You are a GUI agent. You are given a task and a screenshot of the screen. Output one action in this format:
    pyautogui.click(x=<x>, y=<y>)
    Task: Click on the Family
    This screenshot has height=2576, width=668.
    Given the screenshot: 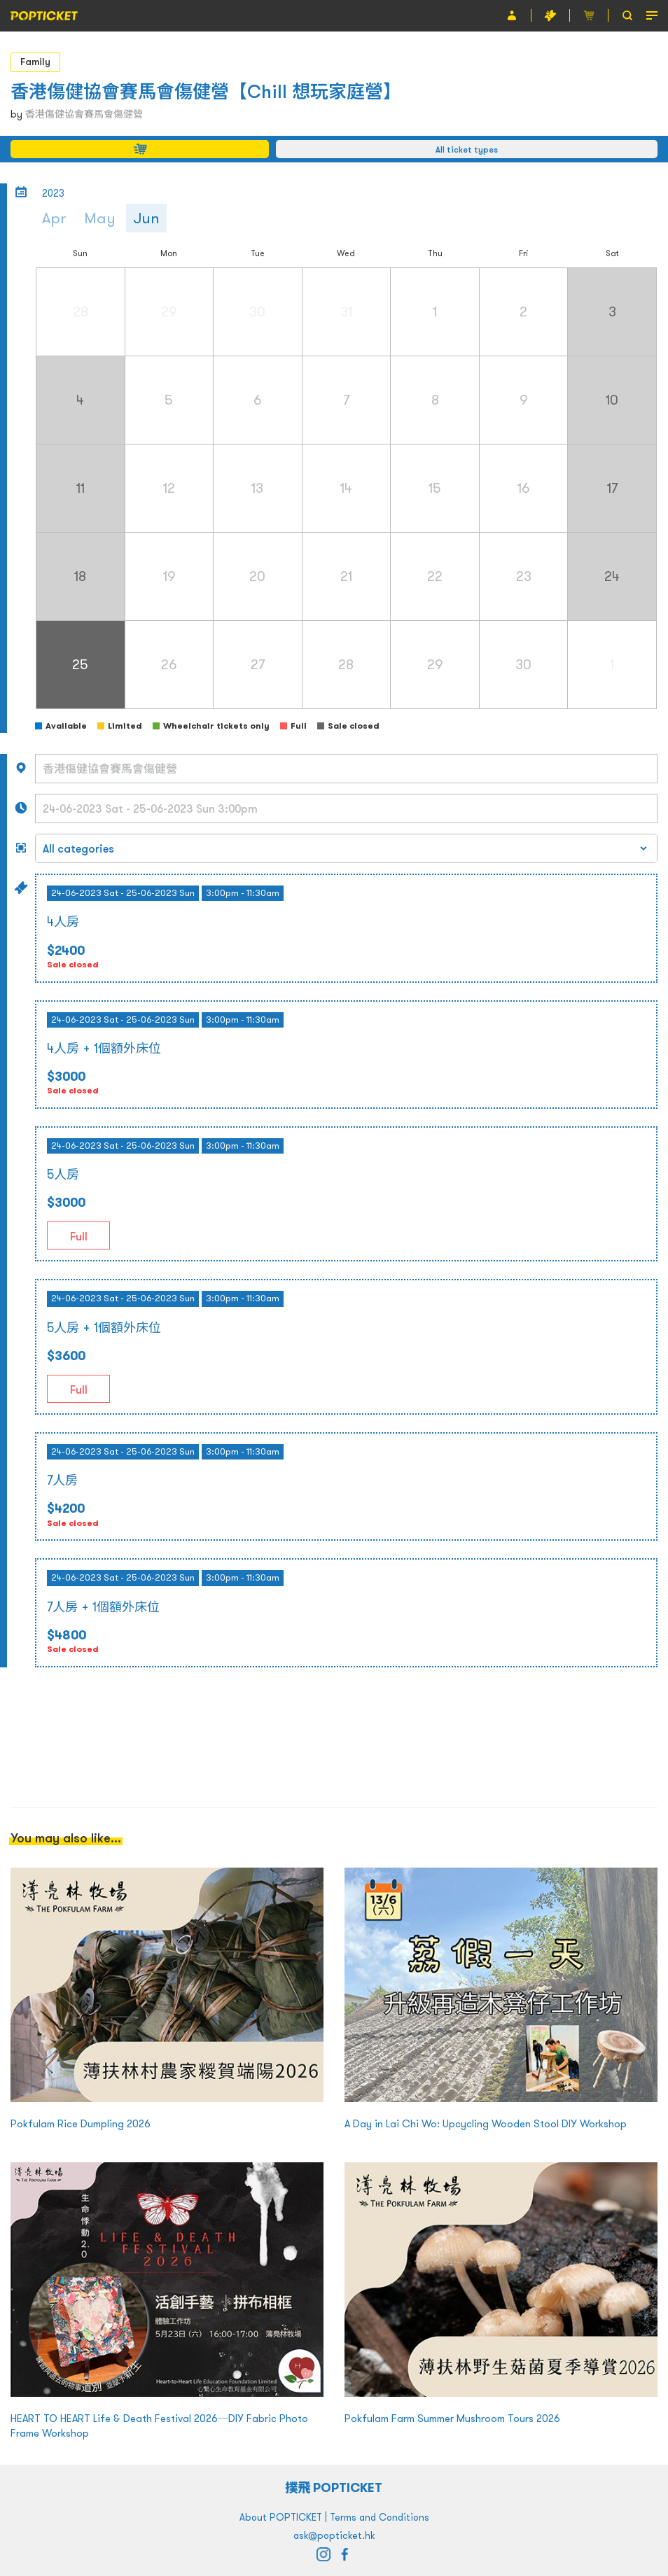 What is the action you would take?
    pyautogui.click(x=35, y=61)
    